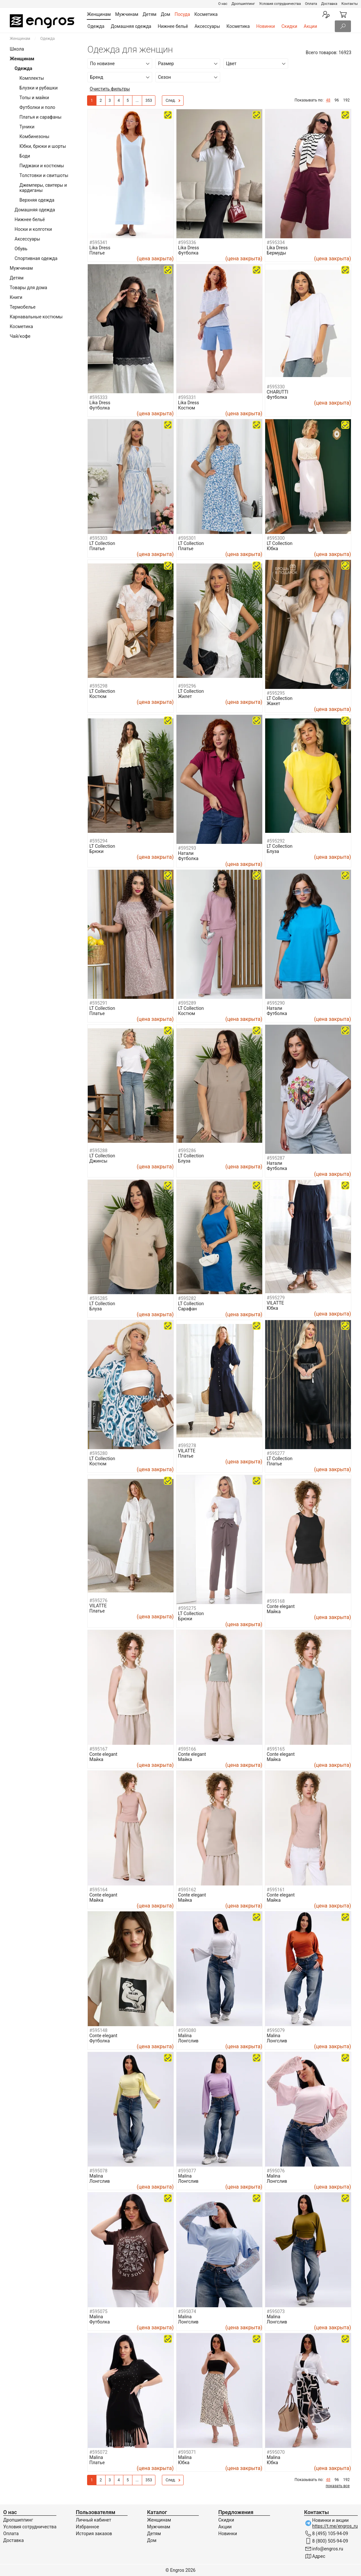  I want to click on #595295, so click(276, 693).